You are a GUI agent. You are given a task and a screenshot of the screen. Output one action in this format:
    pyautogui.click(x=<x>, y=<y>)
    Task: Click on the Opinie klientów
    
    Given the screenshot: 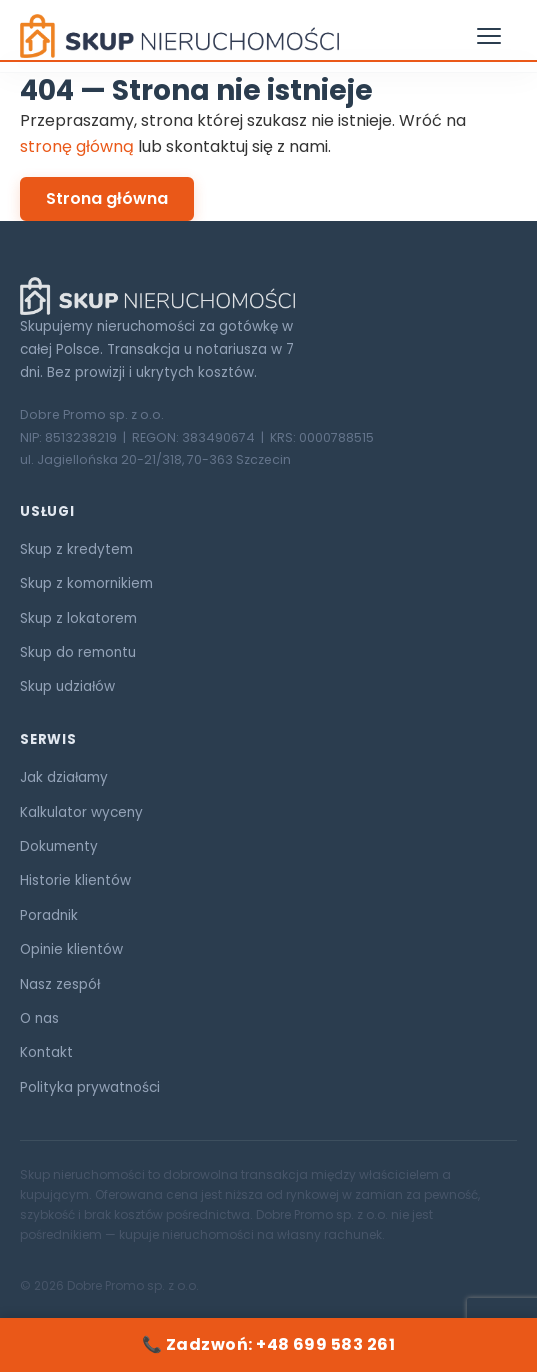 What is the action you would take?
    pyautogui.click(x=71, y=949)
    